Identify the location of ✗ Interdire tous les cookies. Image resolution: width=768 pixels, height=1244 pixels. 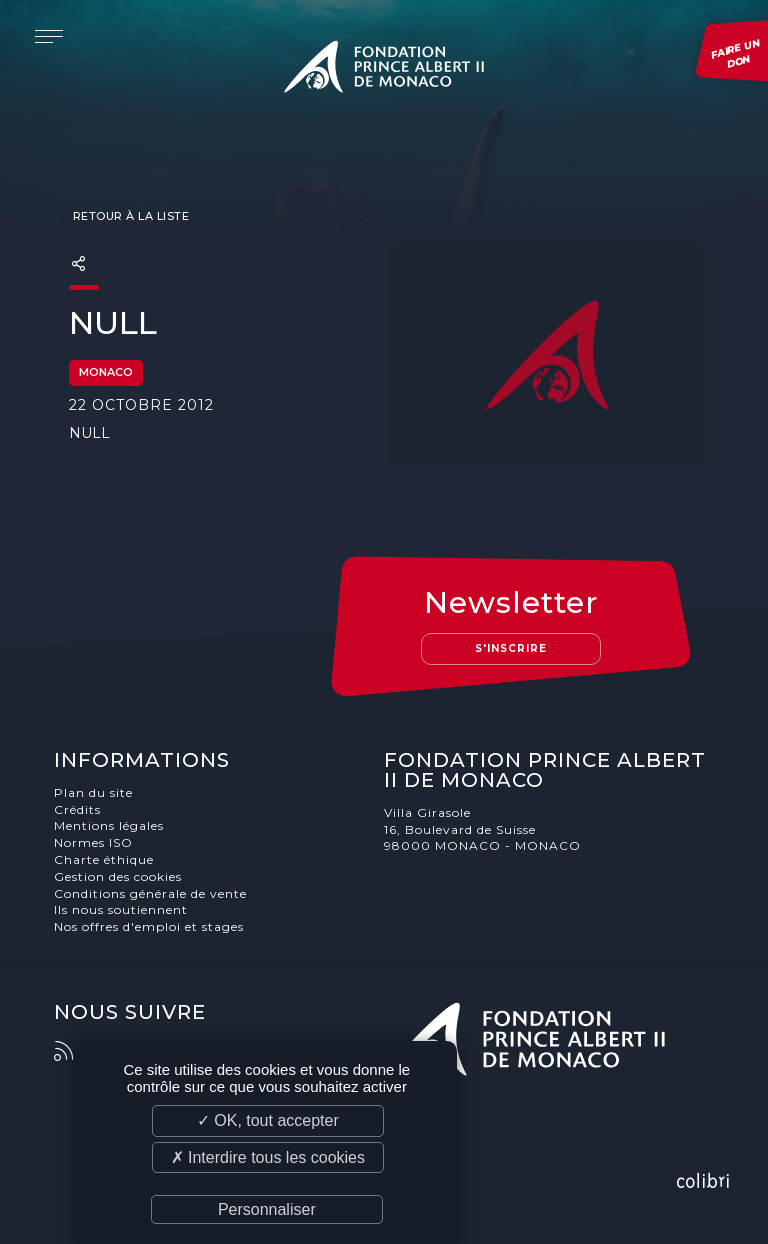
(268, 1157).